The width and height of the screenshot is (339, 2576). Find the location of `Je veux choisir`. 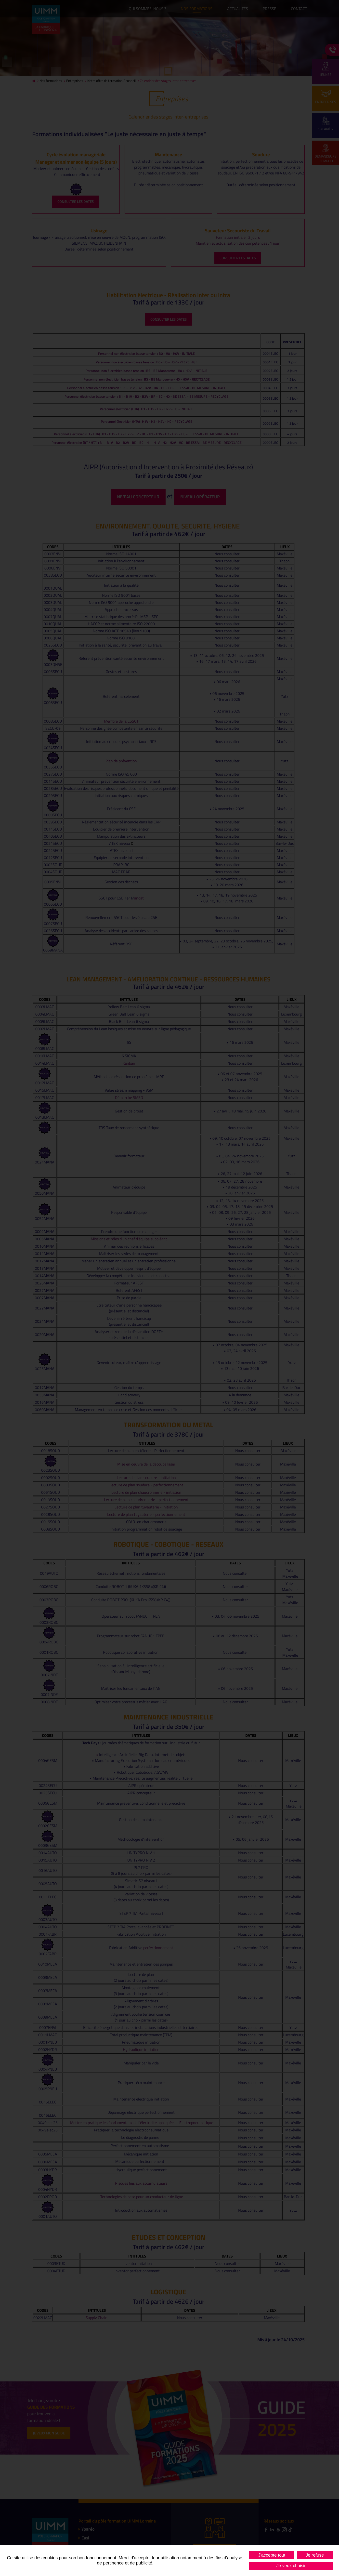

Je veux choisir is located at coordinates (291, 2565).